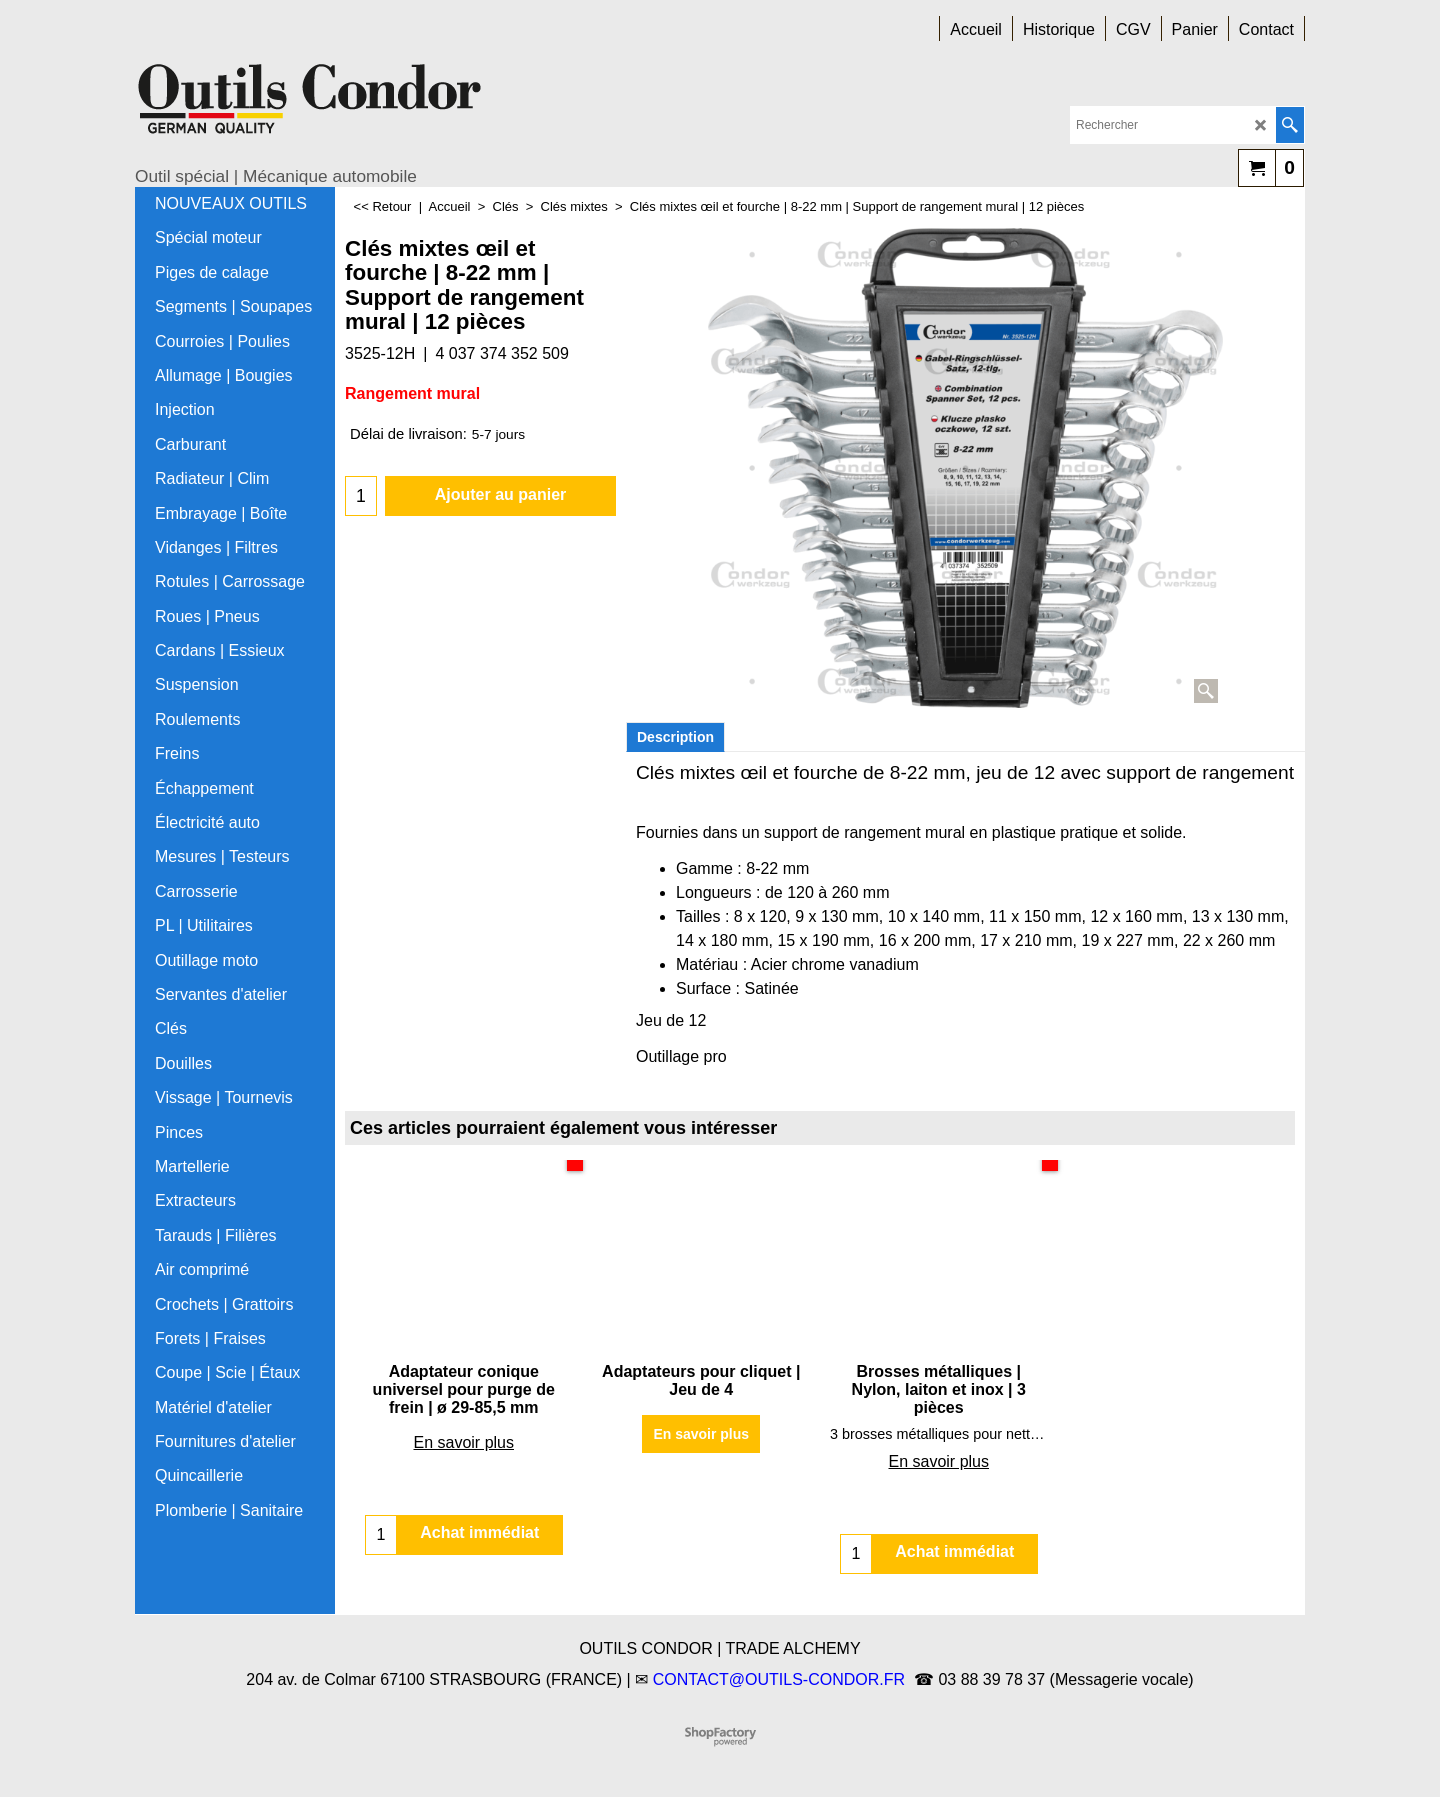 This screenshot has width=1440, height=1797. I want to click on CONTACT@OUTILS-CONDOR.FR, so click(779, 1679).